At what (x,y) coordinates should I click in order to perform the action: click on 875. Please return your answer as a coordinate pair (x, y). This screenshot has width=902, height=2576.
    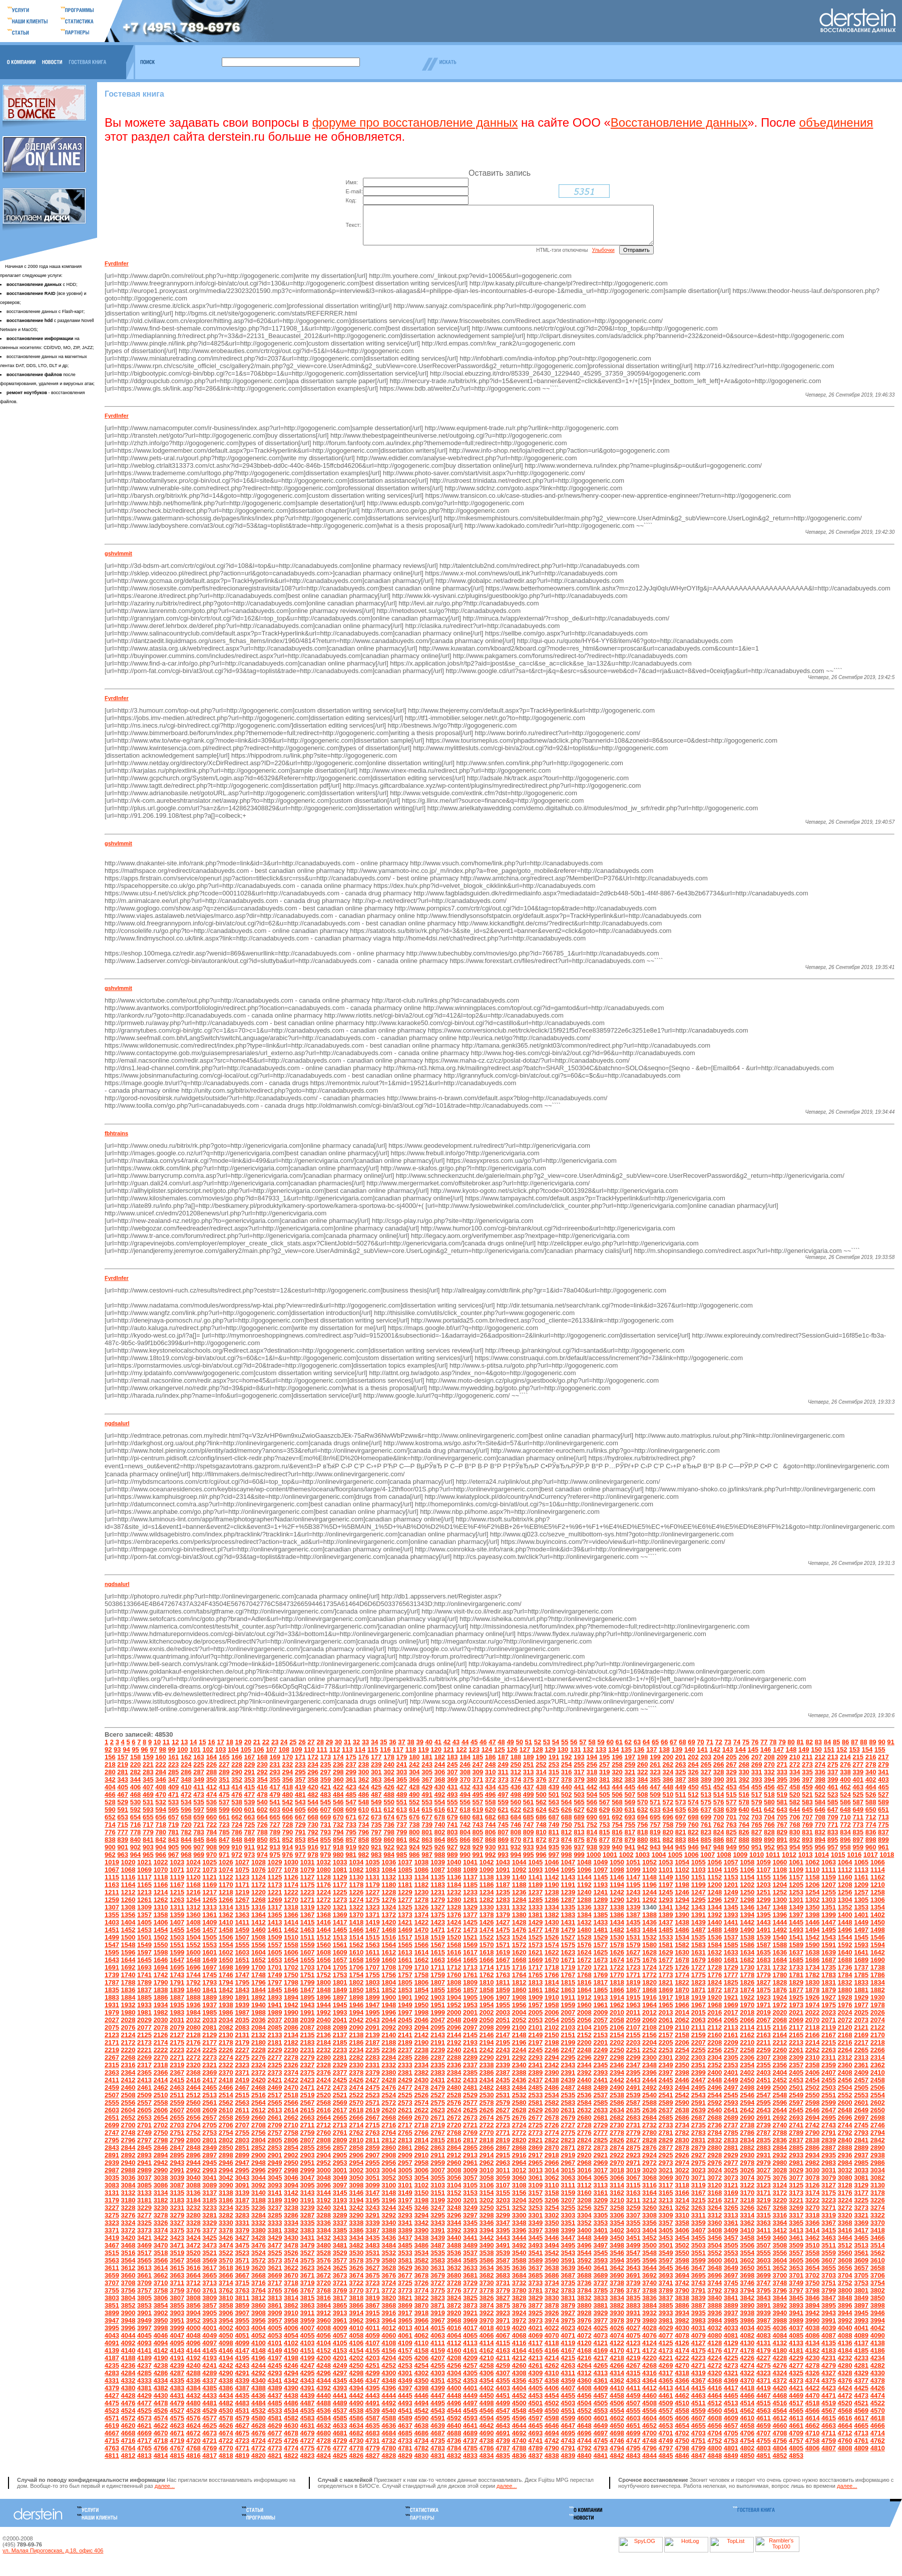
    Looking at the image, I should click on (579, 1847).